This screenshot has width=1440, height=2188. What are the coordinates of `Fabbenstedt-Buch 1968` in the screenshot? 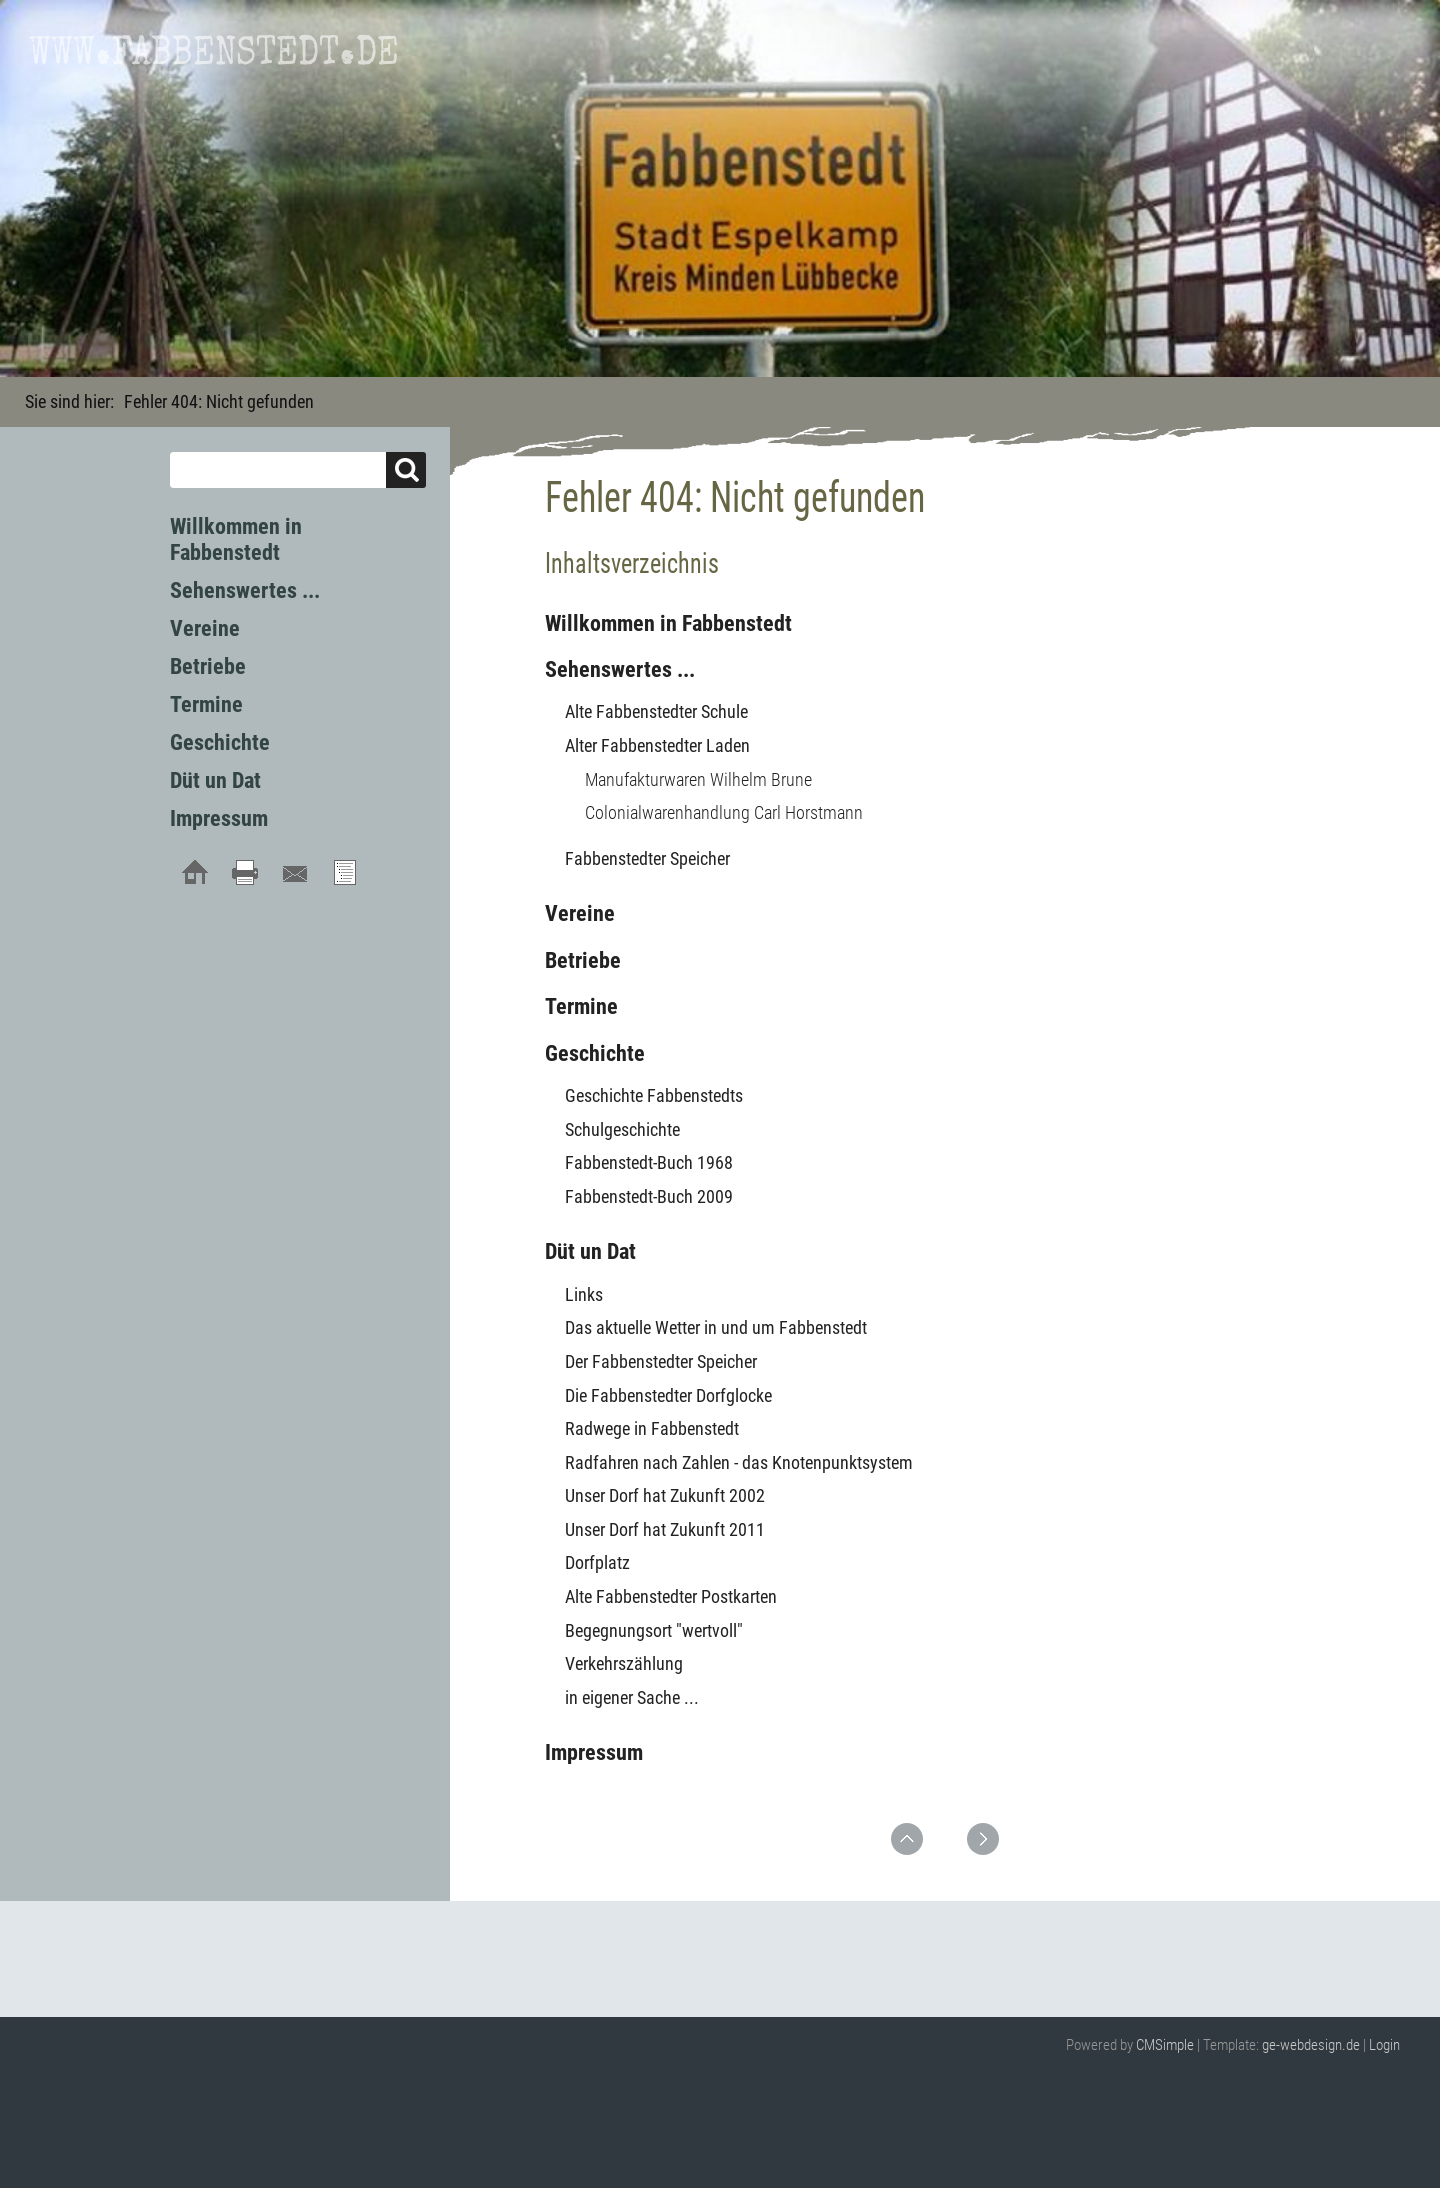 It's located at (649, 1162).